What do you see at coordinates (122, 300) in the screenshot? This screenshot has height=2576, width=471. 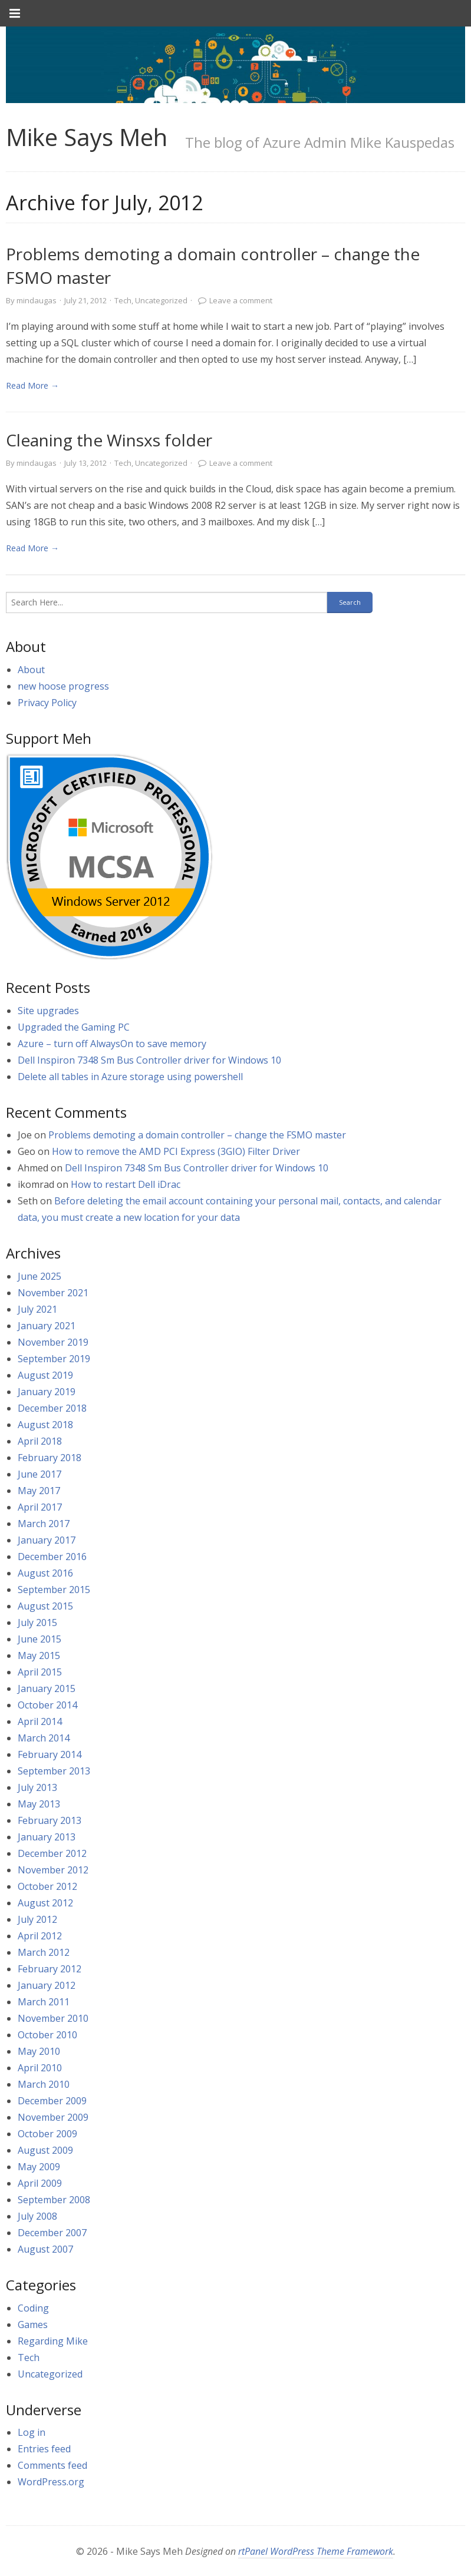 I see `Tech` at bounding box center [122, 300].